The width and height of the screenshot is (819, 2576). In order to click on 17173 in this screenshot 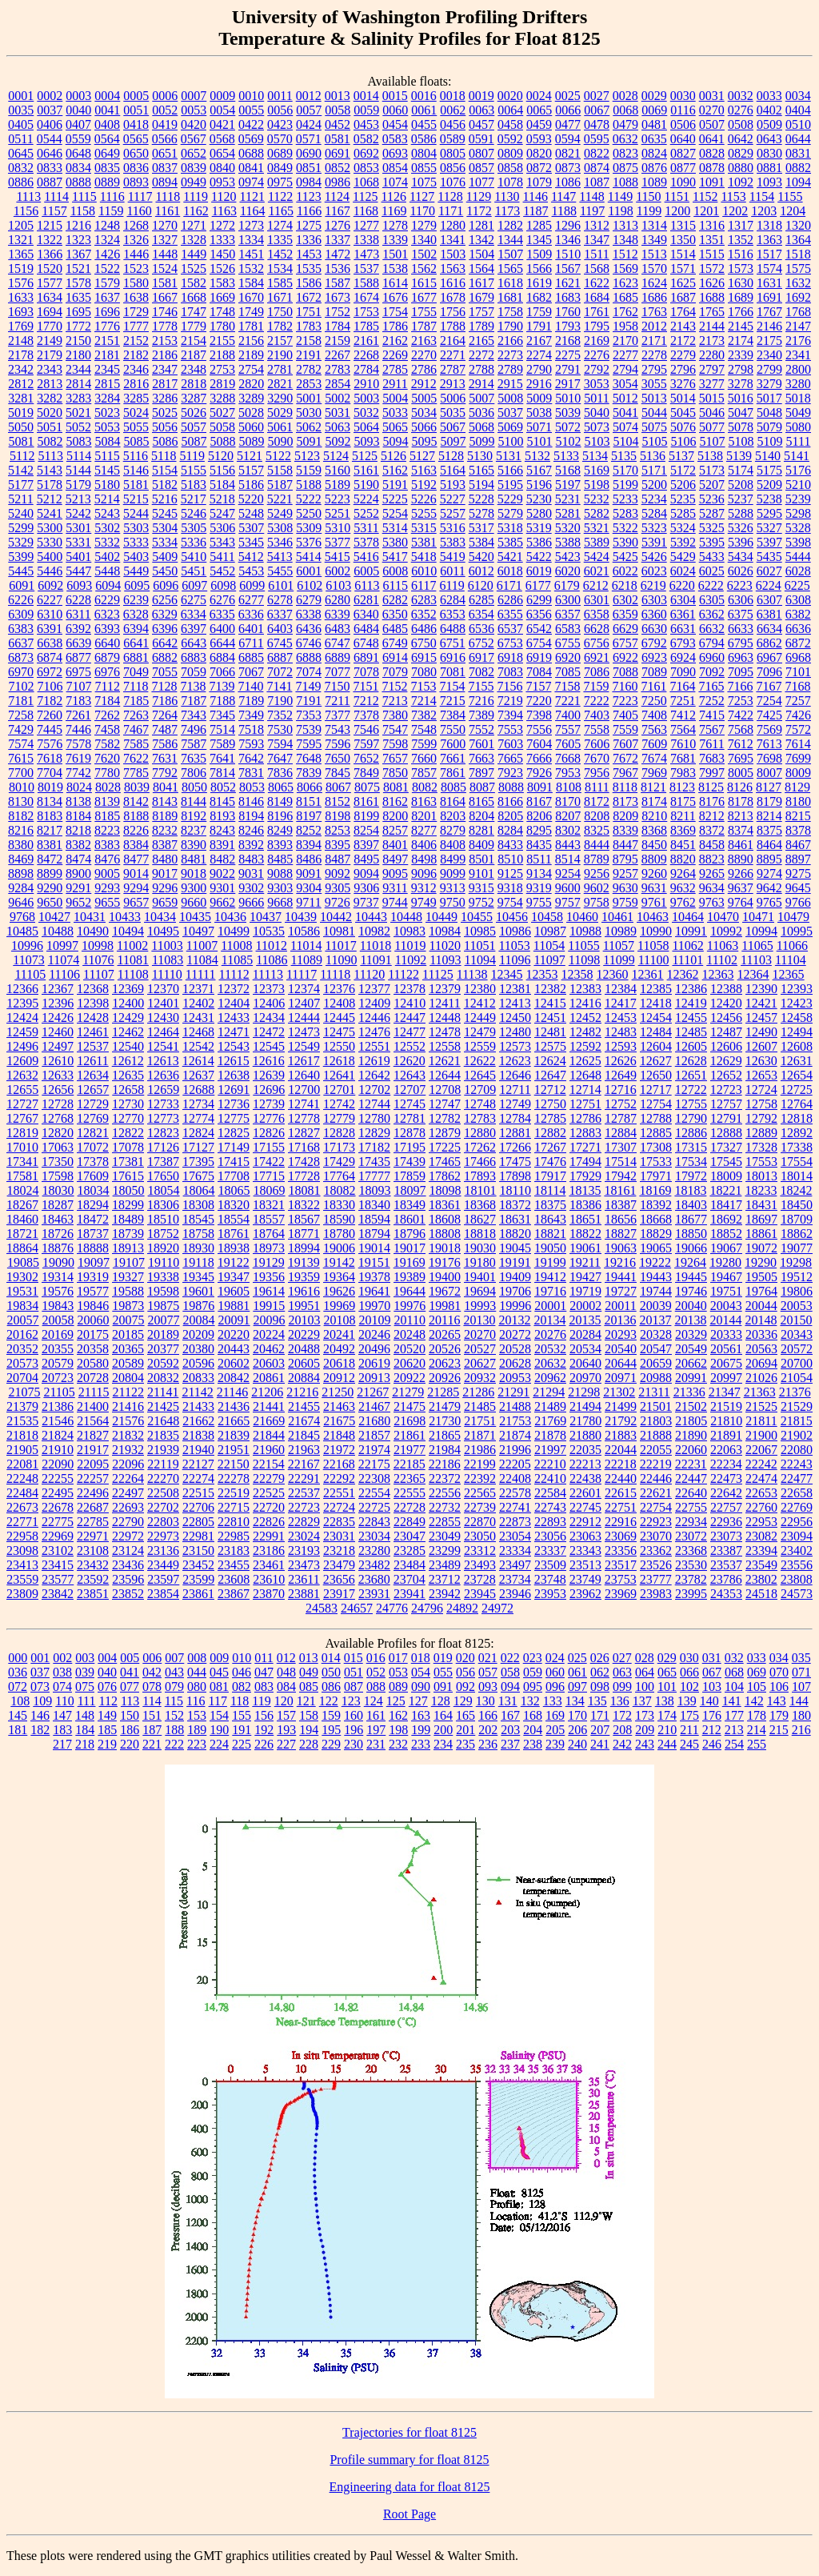, I will do `click(339, 1147)`.